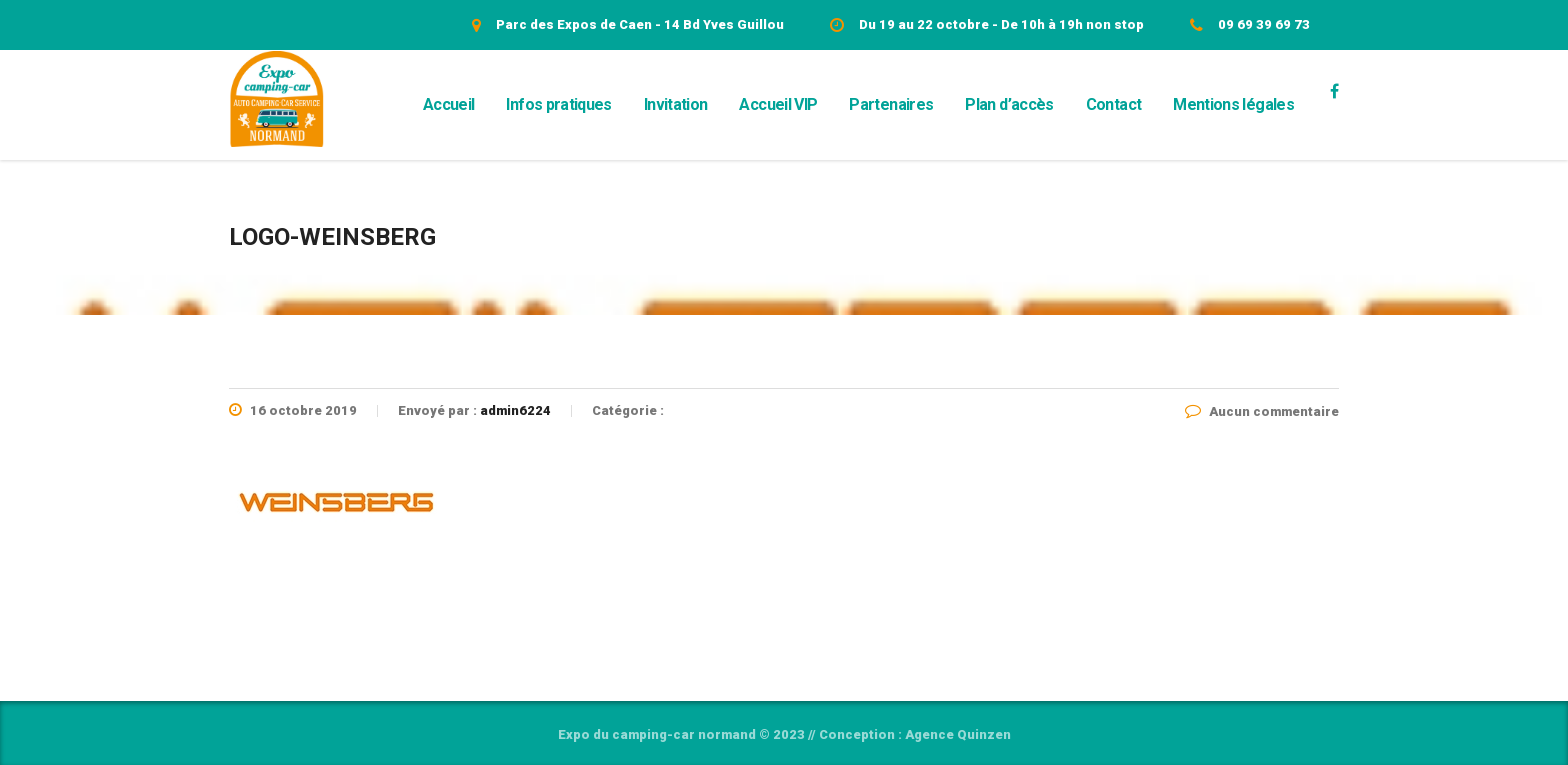 The width and height of the screenshot is (1568, 765). Describe the element at coordinates (958, 734) in the screenshot. I see `Agence Quinzen` at that location.